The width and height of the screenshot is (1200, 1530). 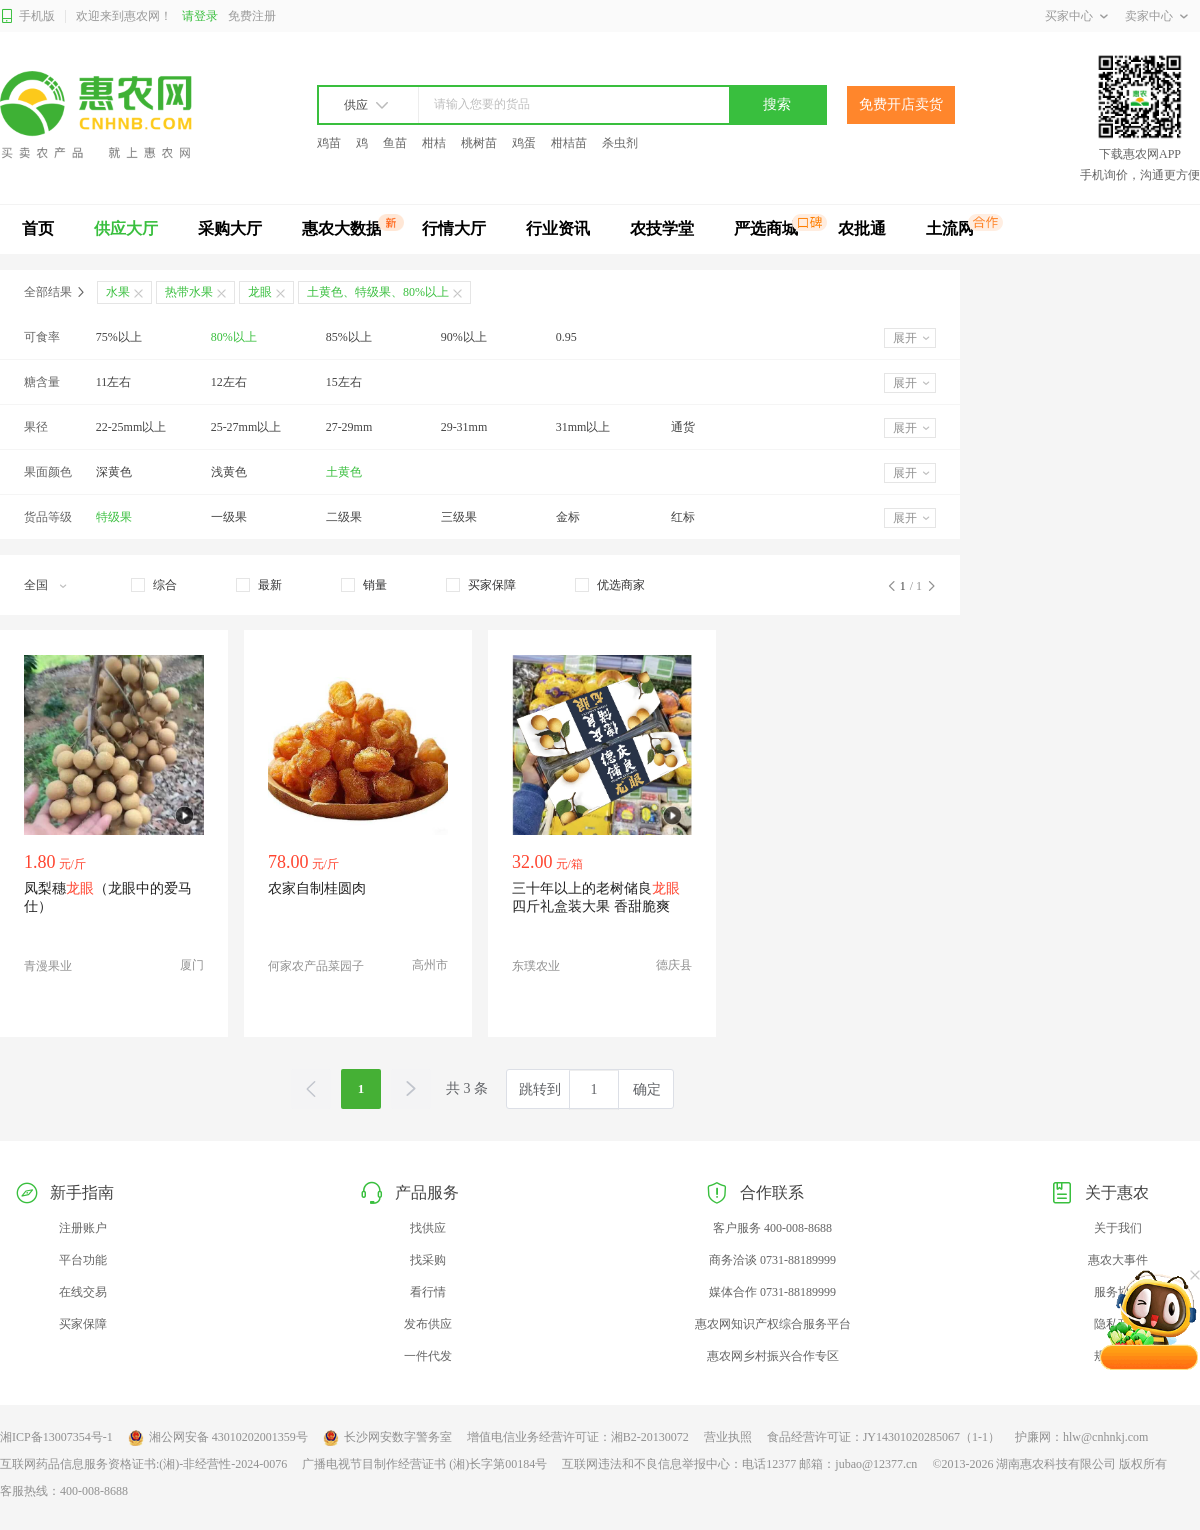 I want to click on 通货, so click(x=683, y=427).